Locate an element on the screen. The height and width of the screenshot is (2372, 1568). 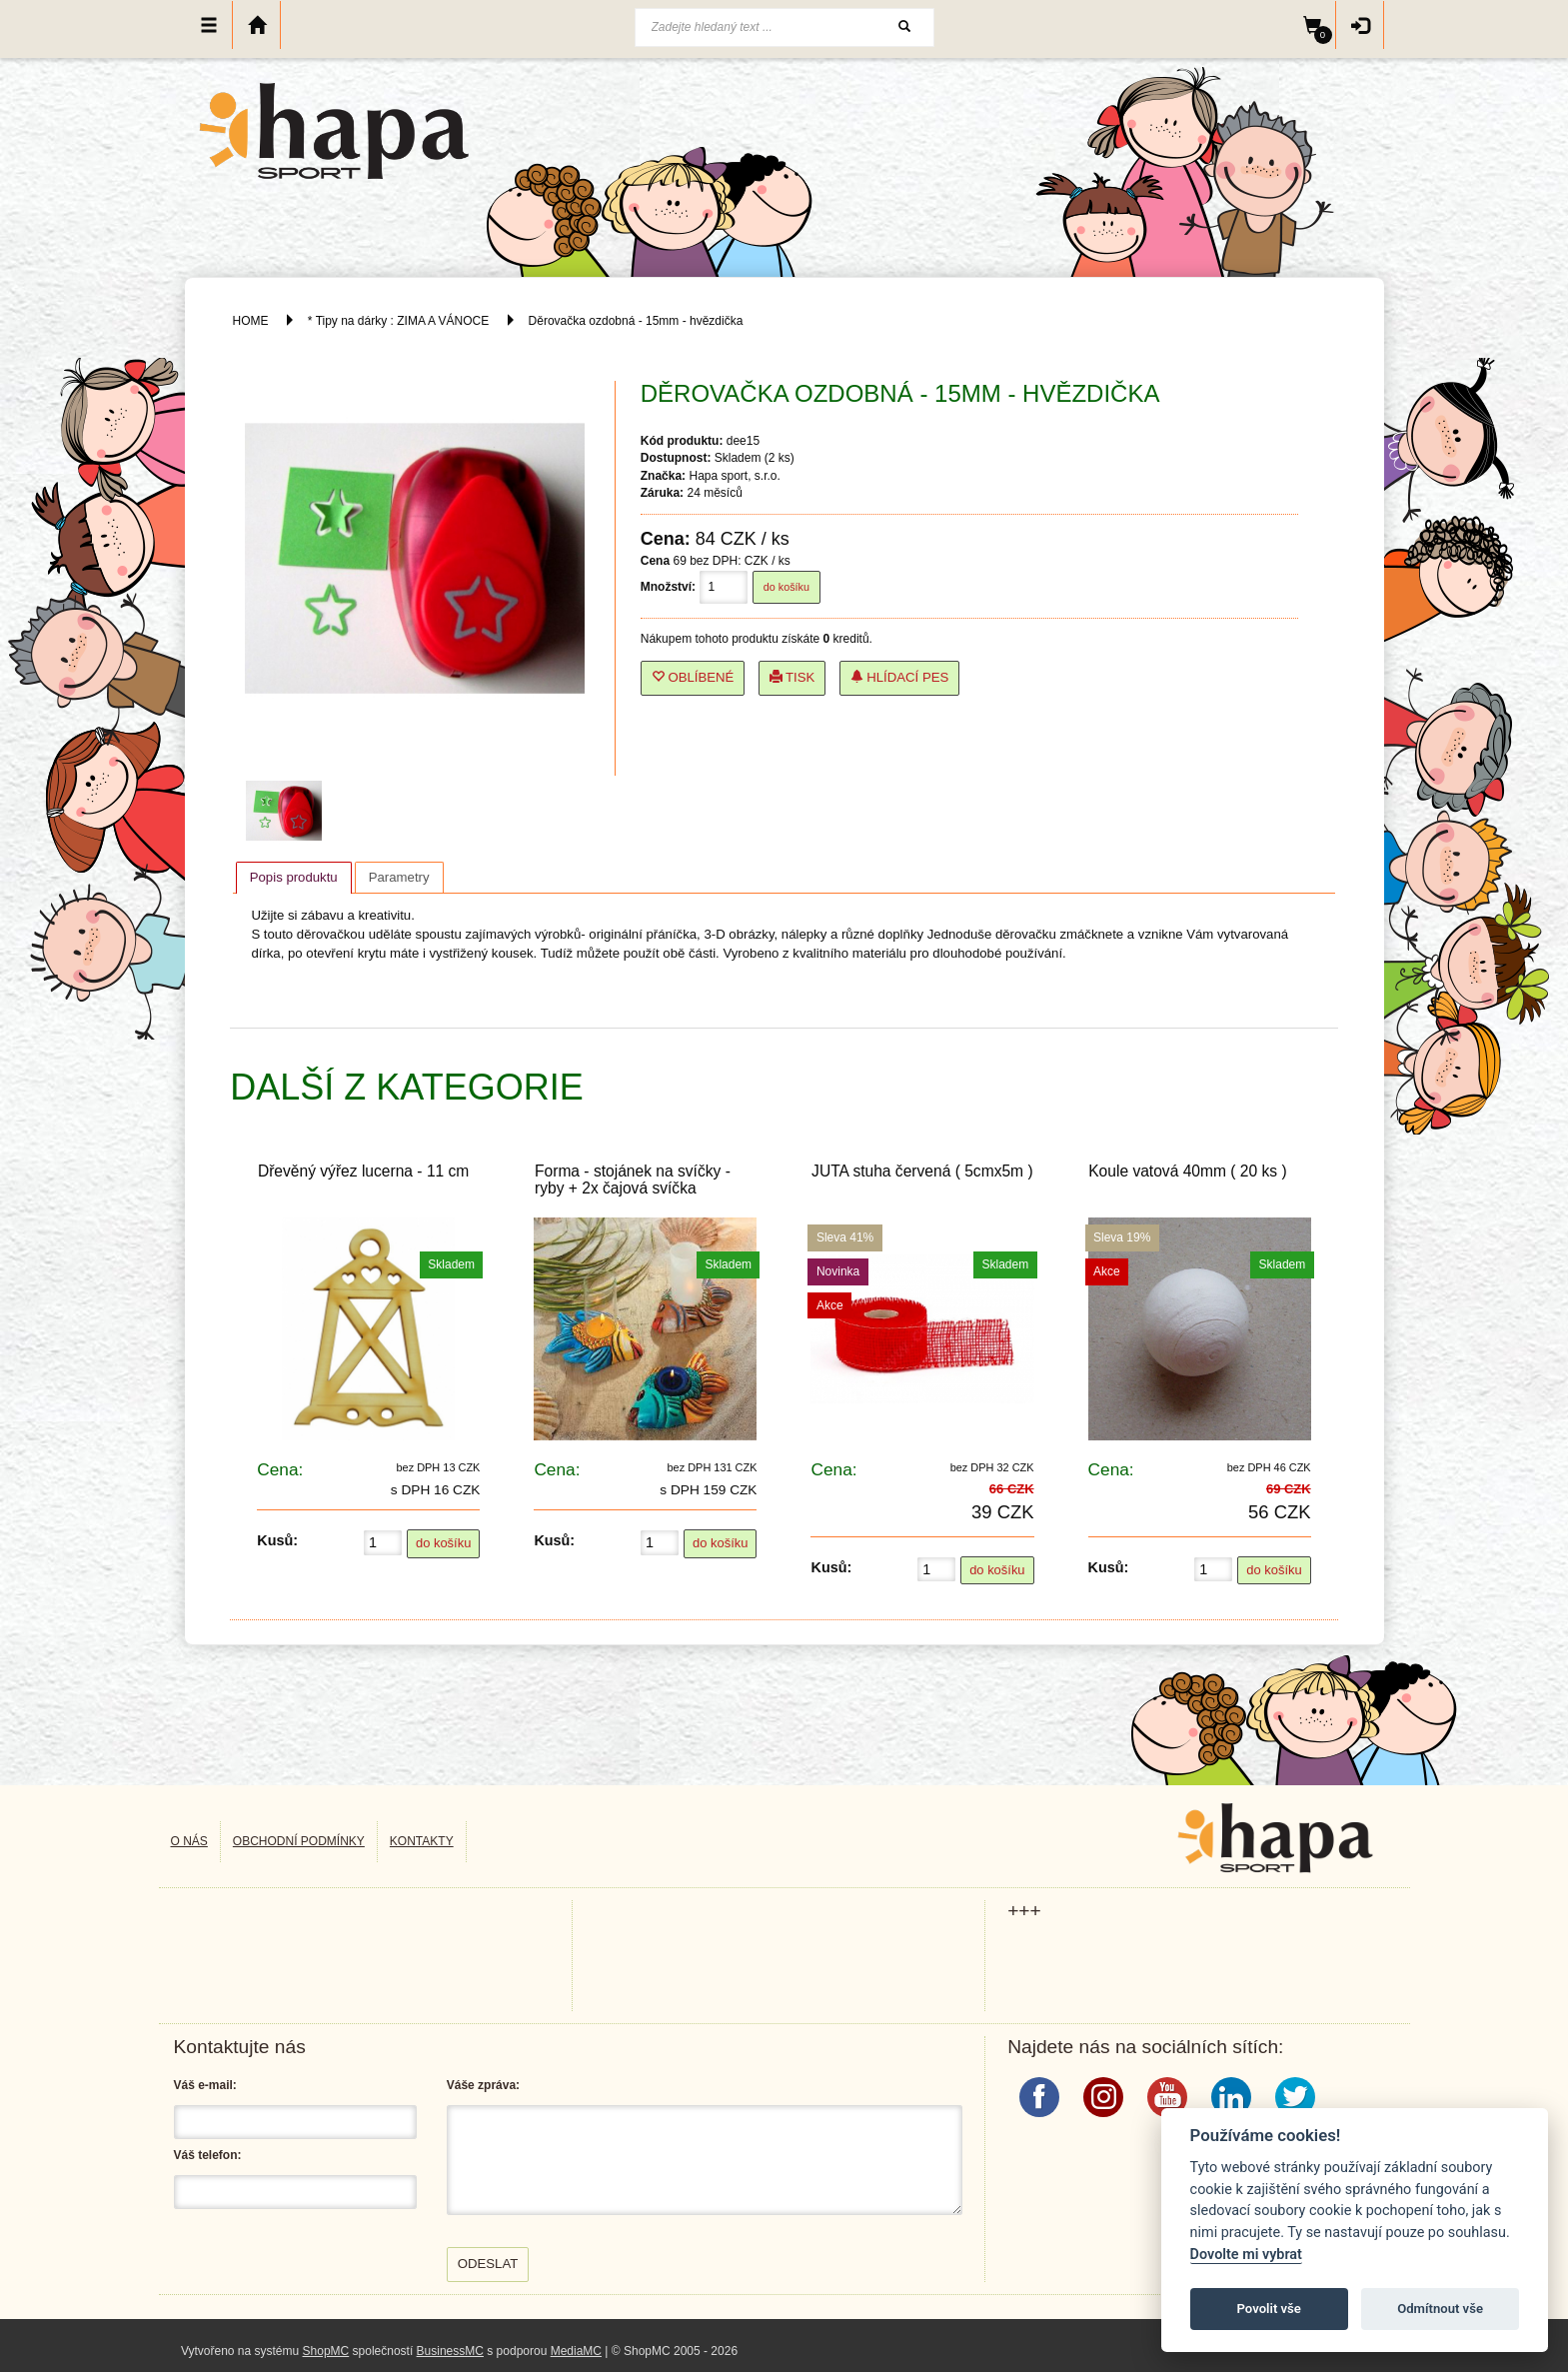
Dovolte mi vybrat is located at coordinates (1246, 2254).